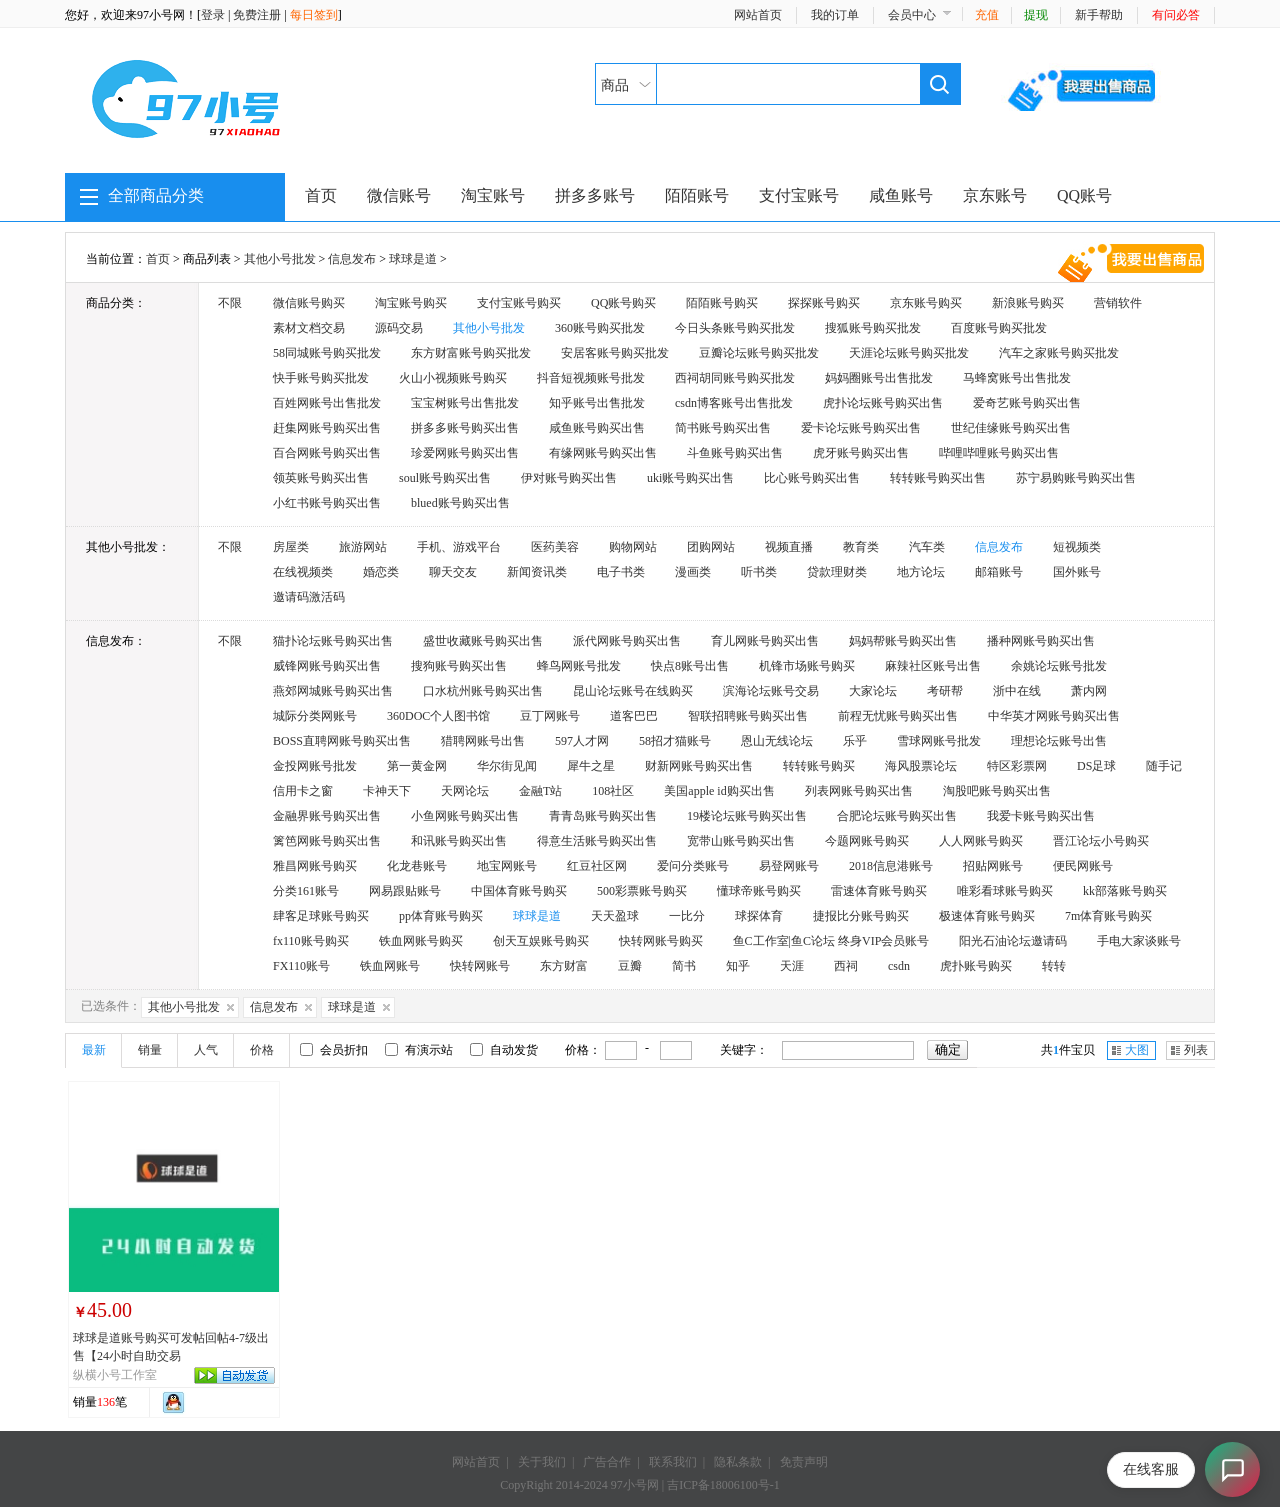 Image resolution: width=1280 pixels, height=1507 pixels. Describe the element at coordinates (693, 572) in the screenshot. I see `漫画类` at that location.